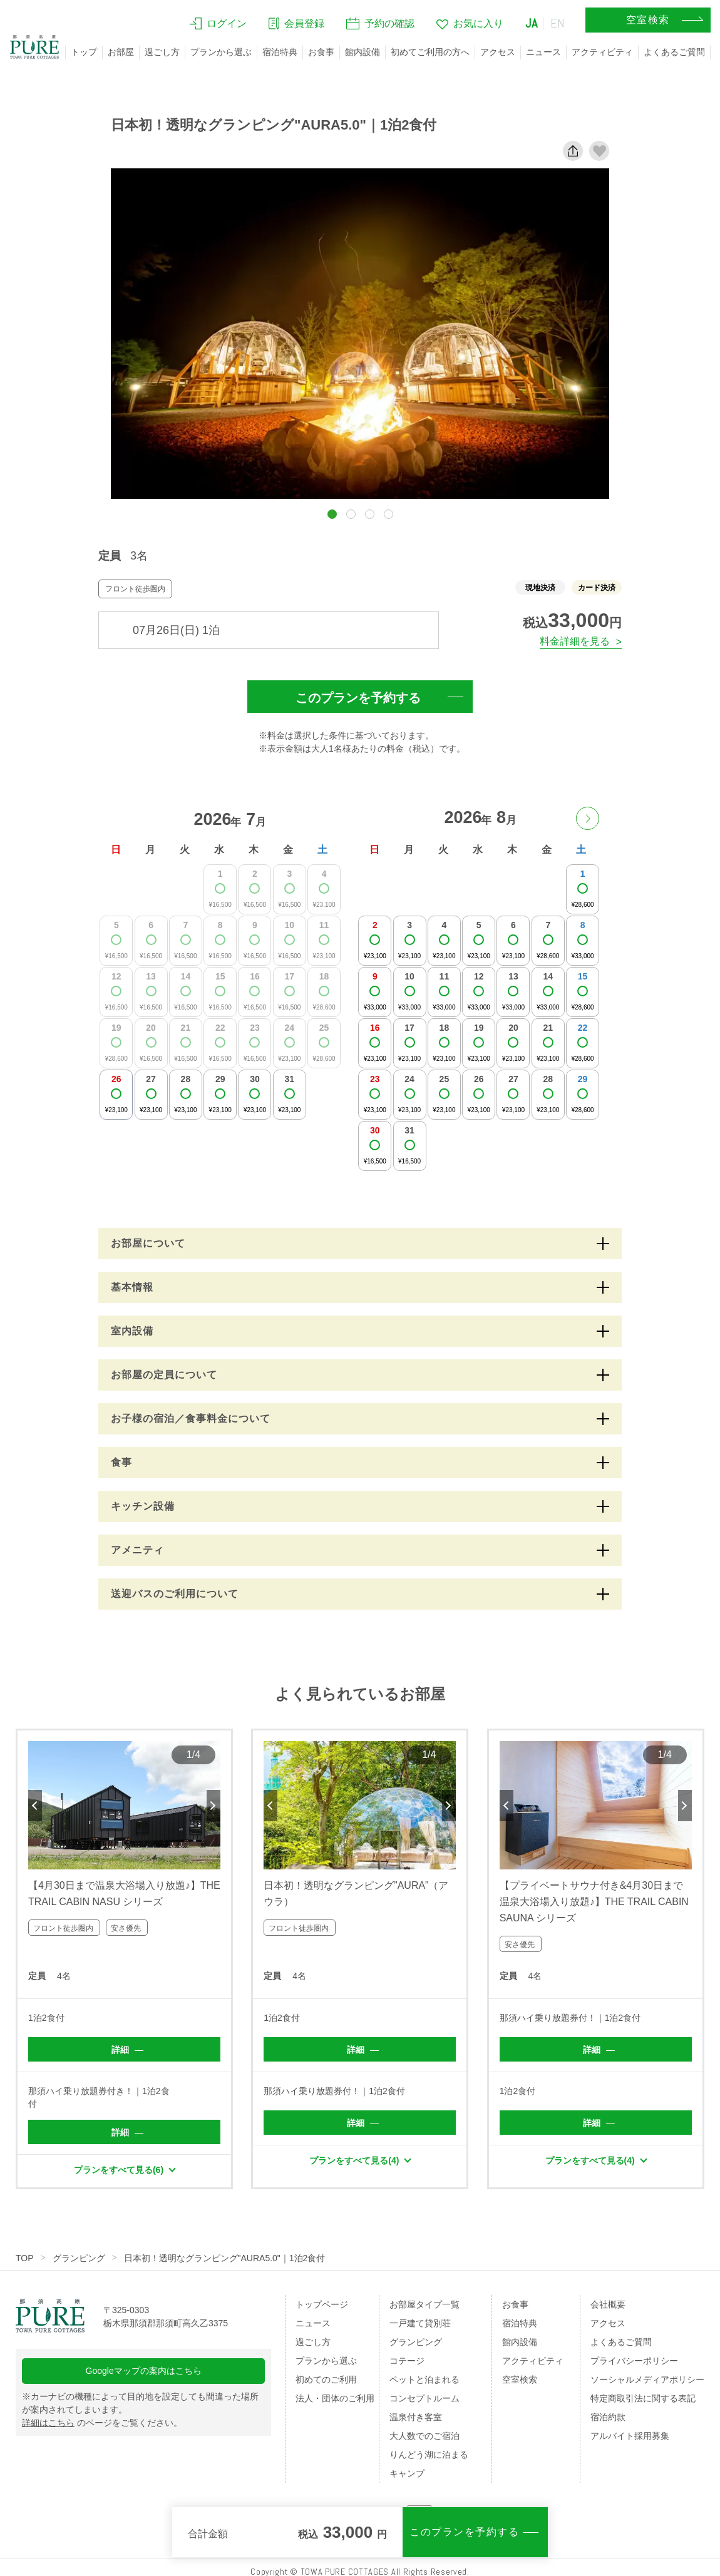 The image size is (720, 2576). What do you see at coordinates (406, 2361) in the screenshot?
I see `コテージ` at bounding box center [406, 2361].